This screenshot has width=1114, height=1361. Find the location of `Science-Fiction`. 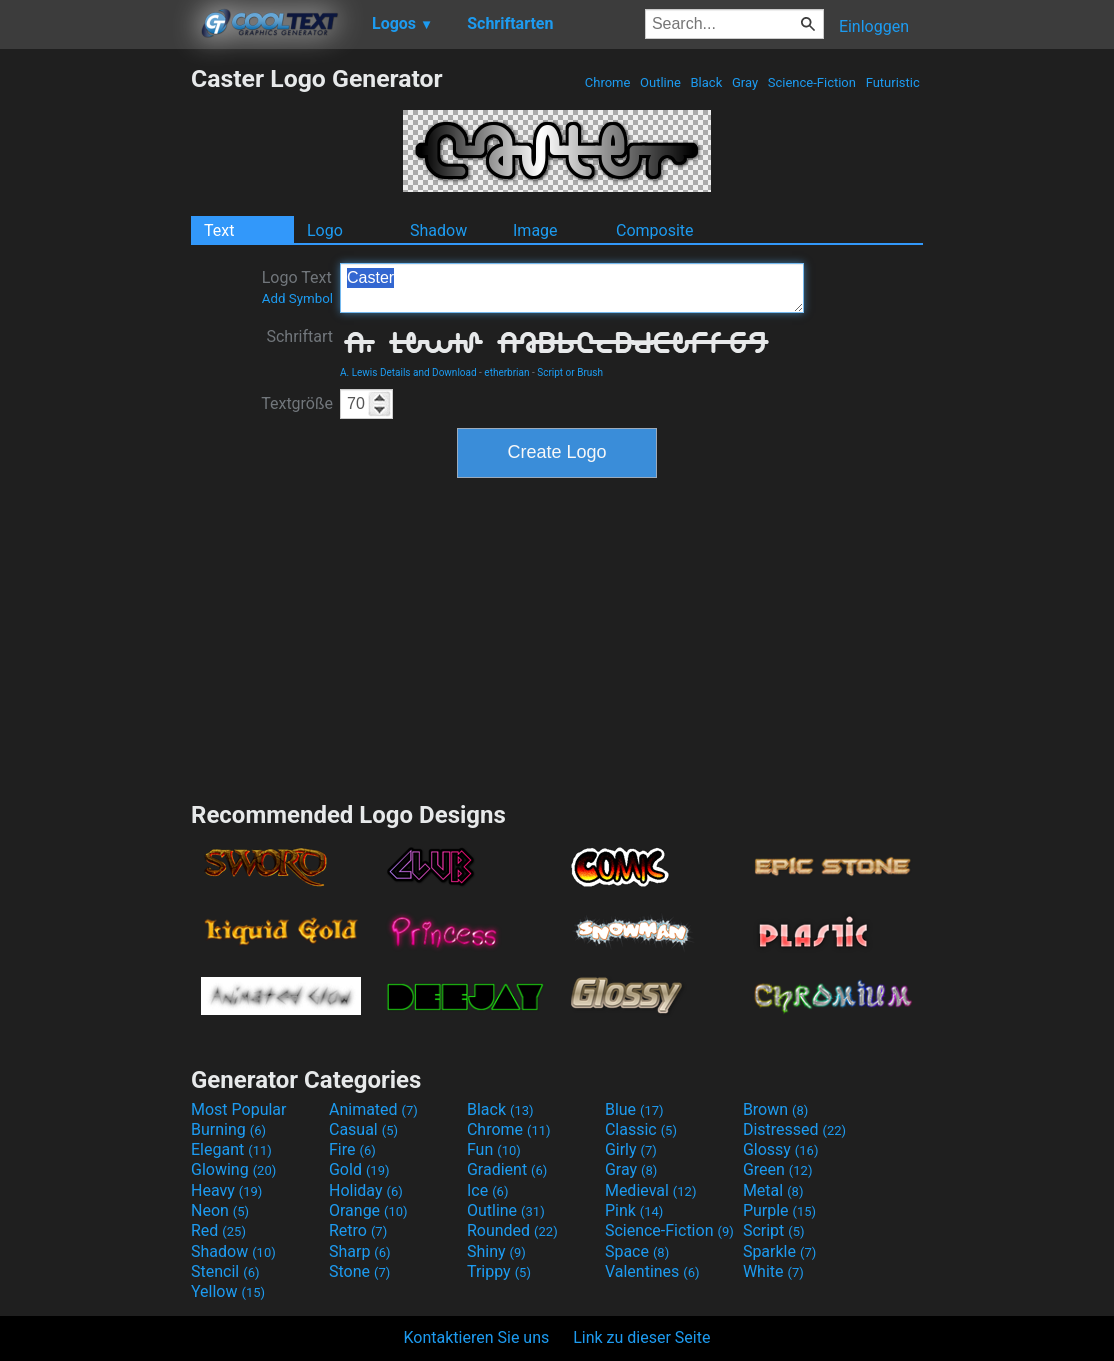

Science-Fiction is located at coordinates (812, 82).